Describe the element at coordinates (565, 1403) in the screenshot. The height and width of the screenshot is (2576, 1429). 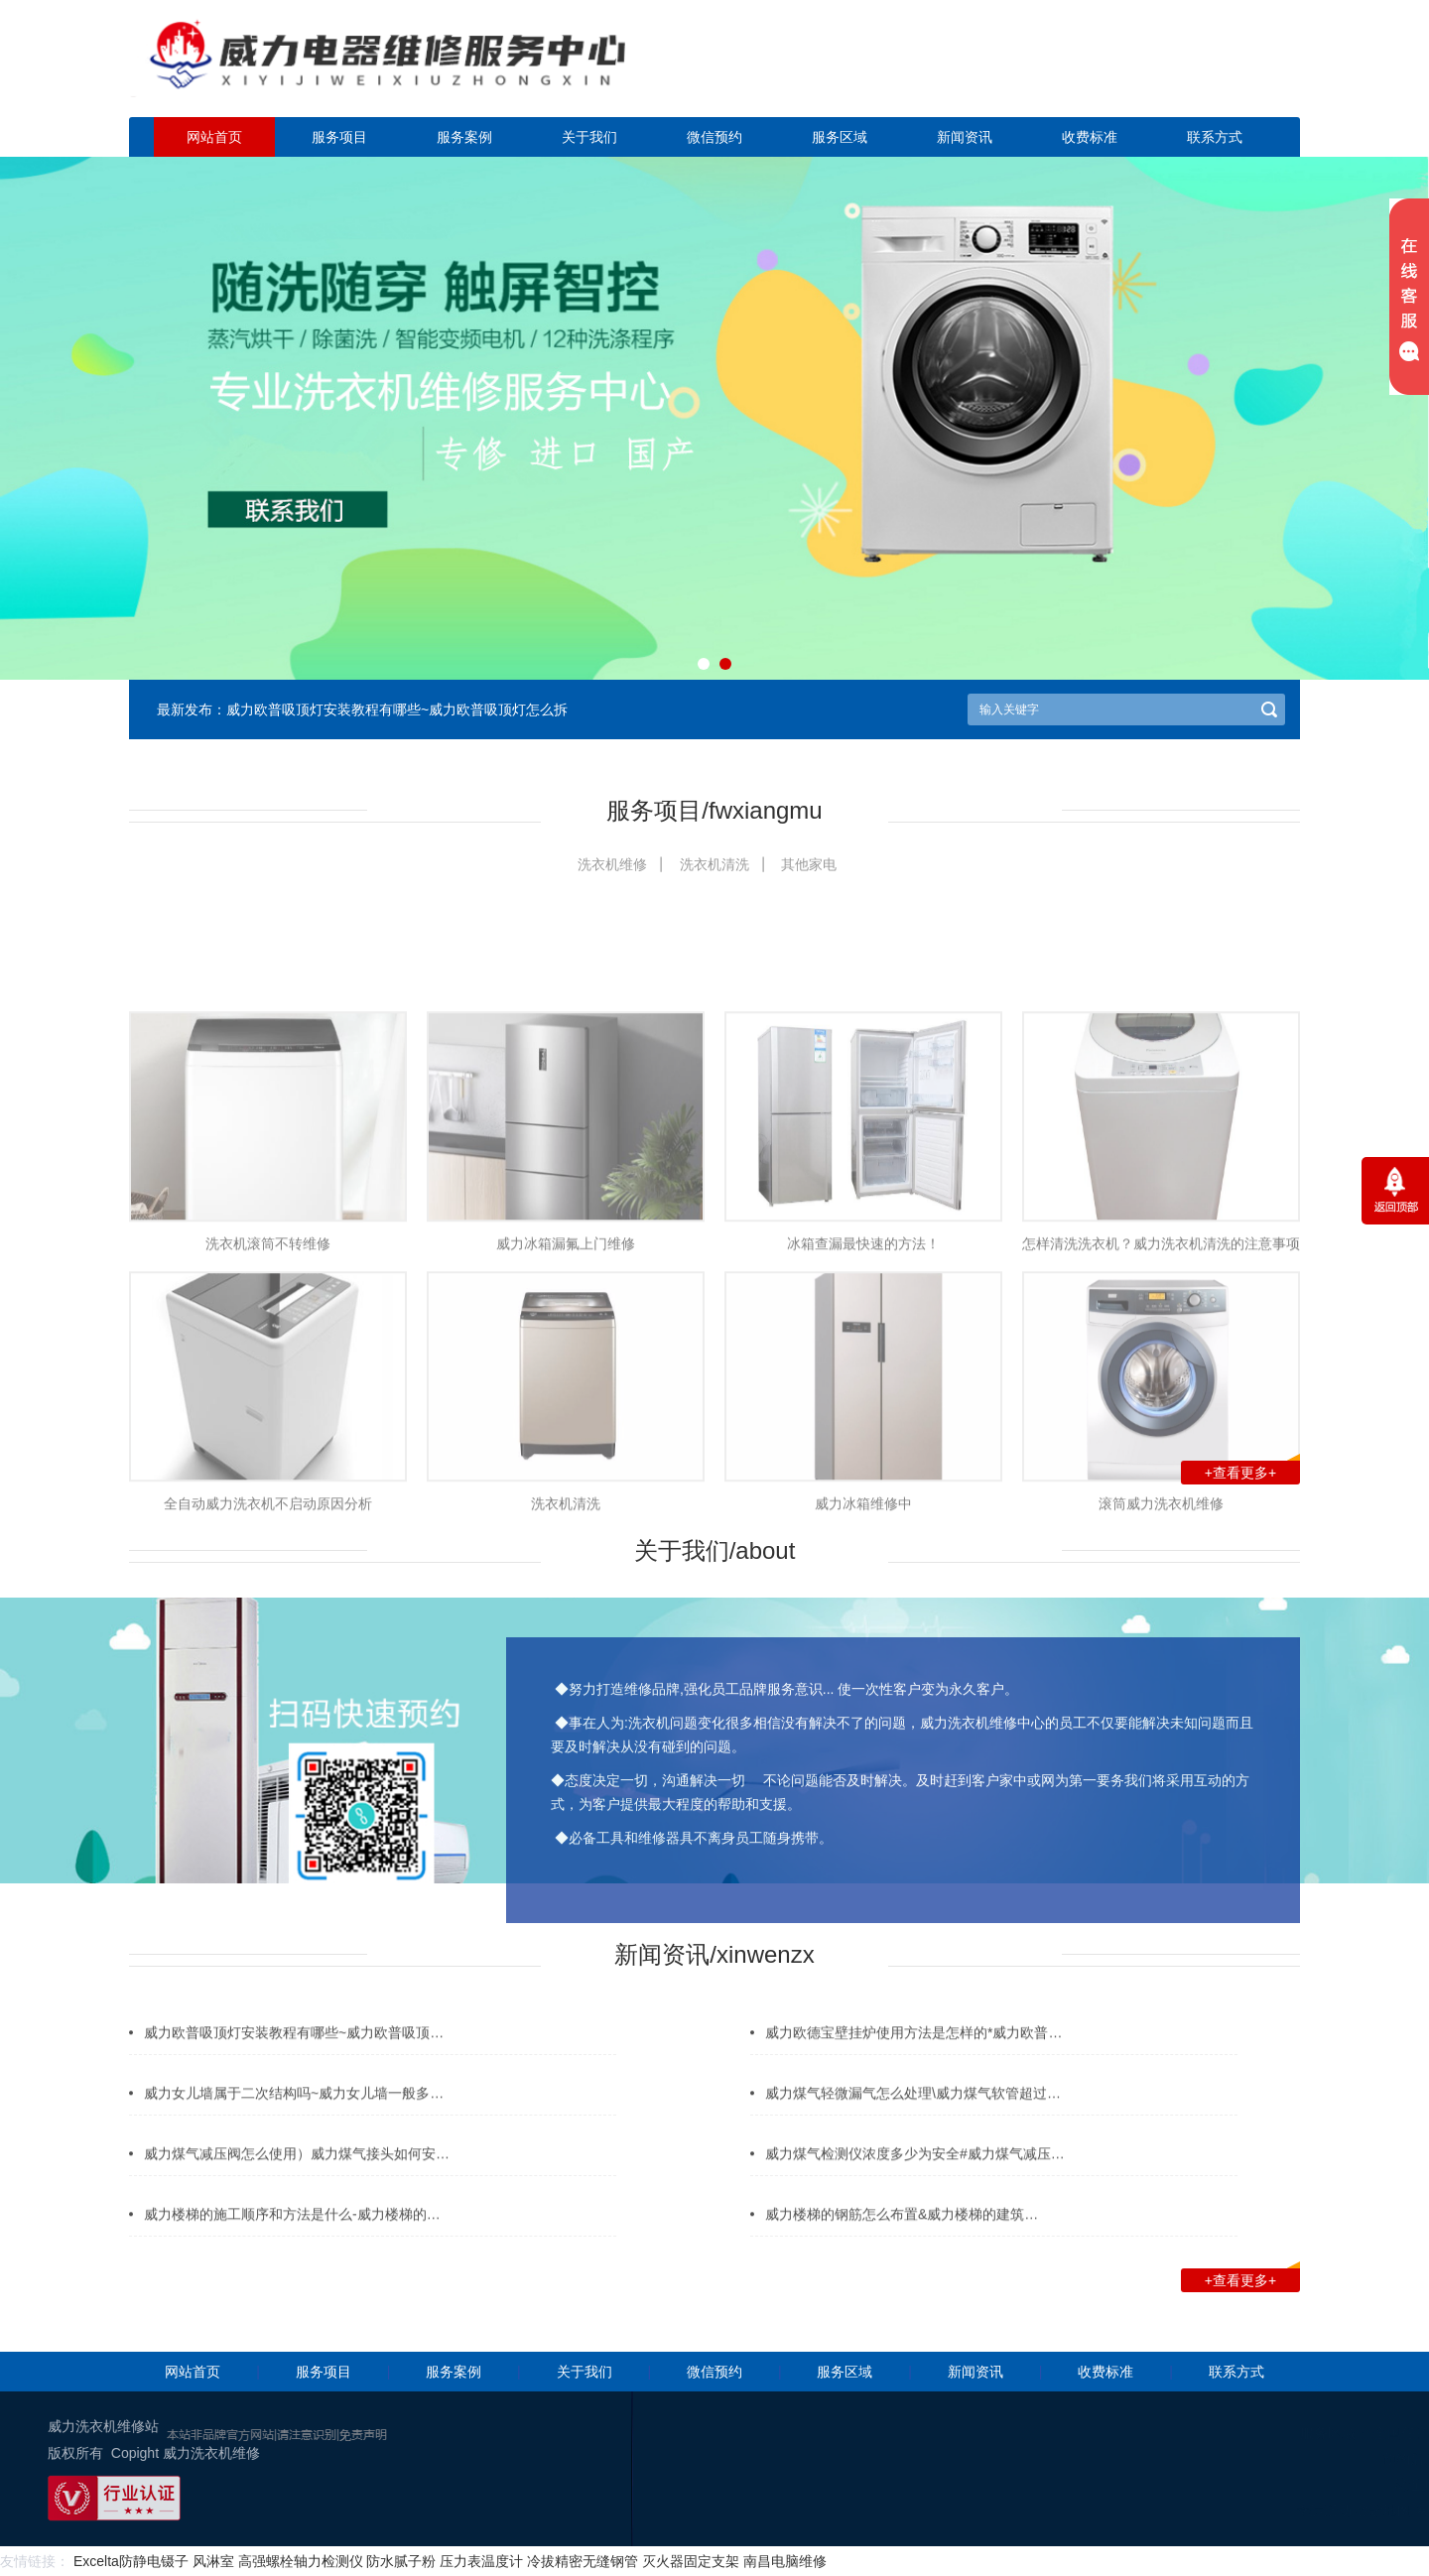
I see `威力冰箱漏氟上门维修` at that location.